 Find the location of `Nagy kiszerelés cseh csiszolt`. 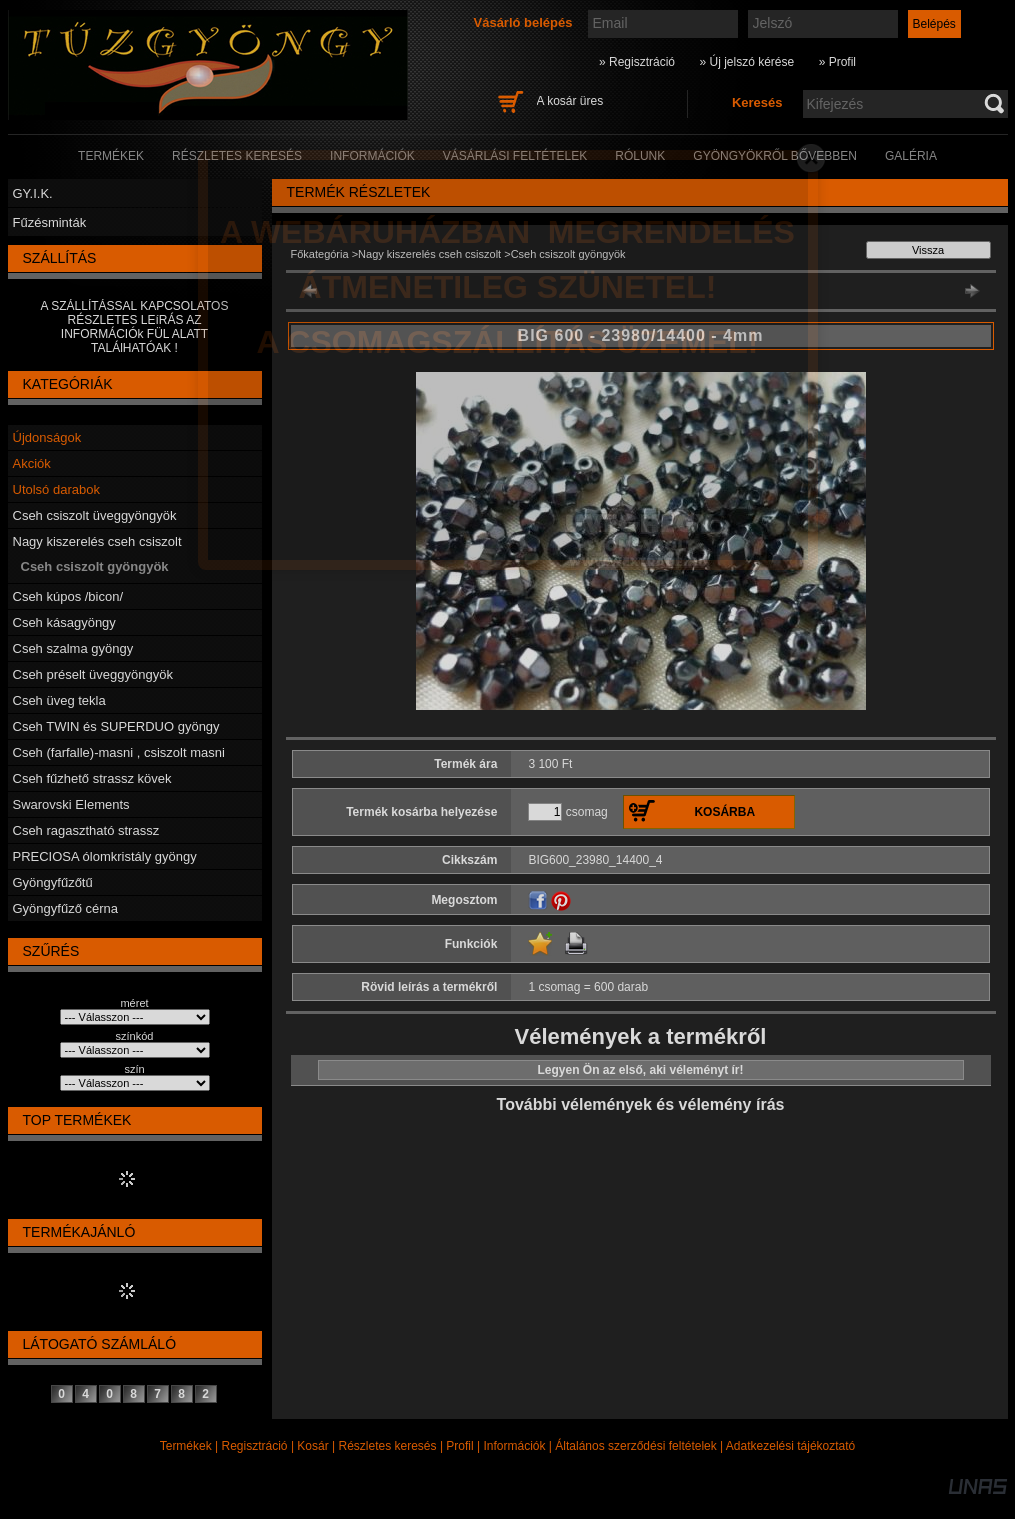

Nagy kiszerelés cseh csiszolt is located at coordinates (97, 541).